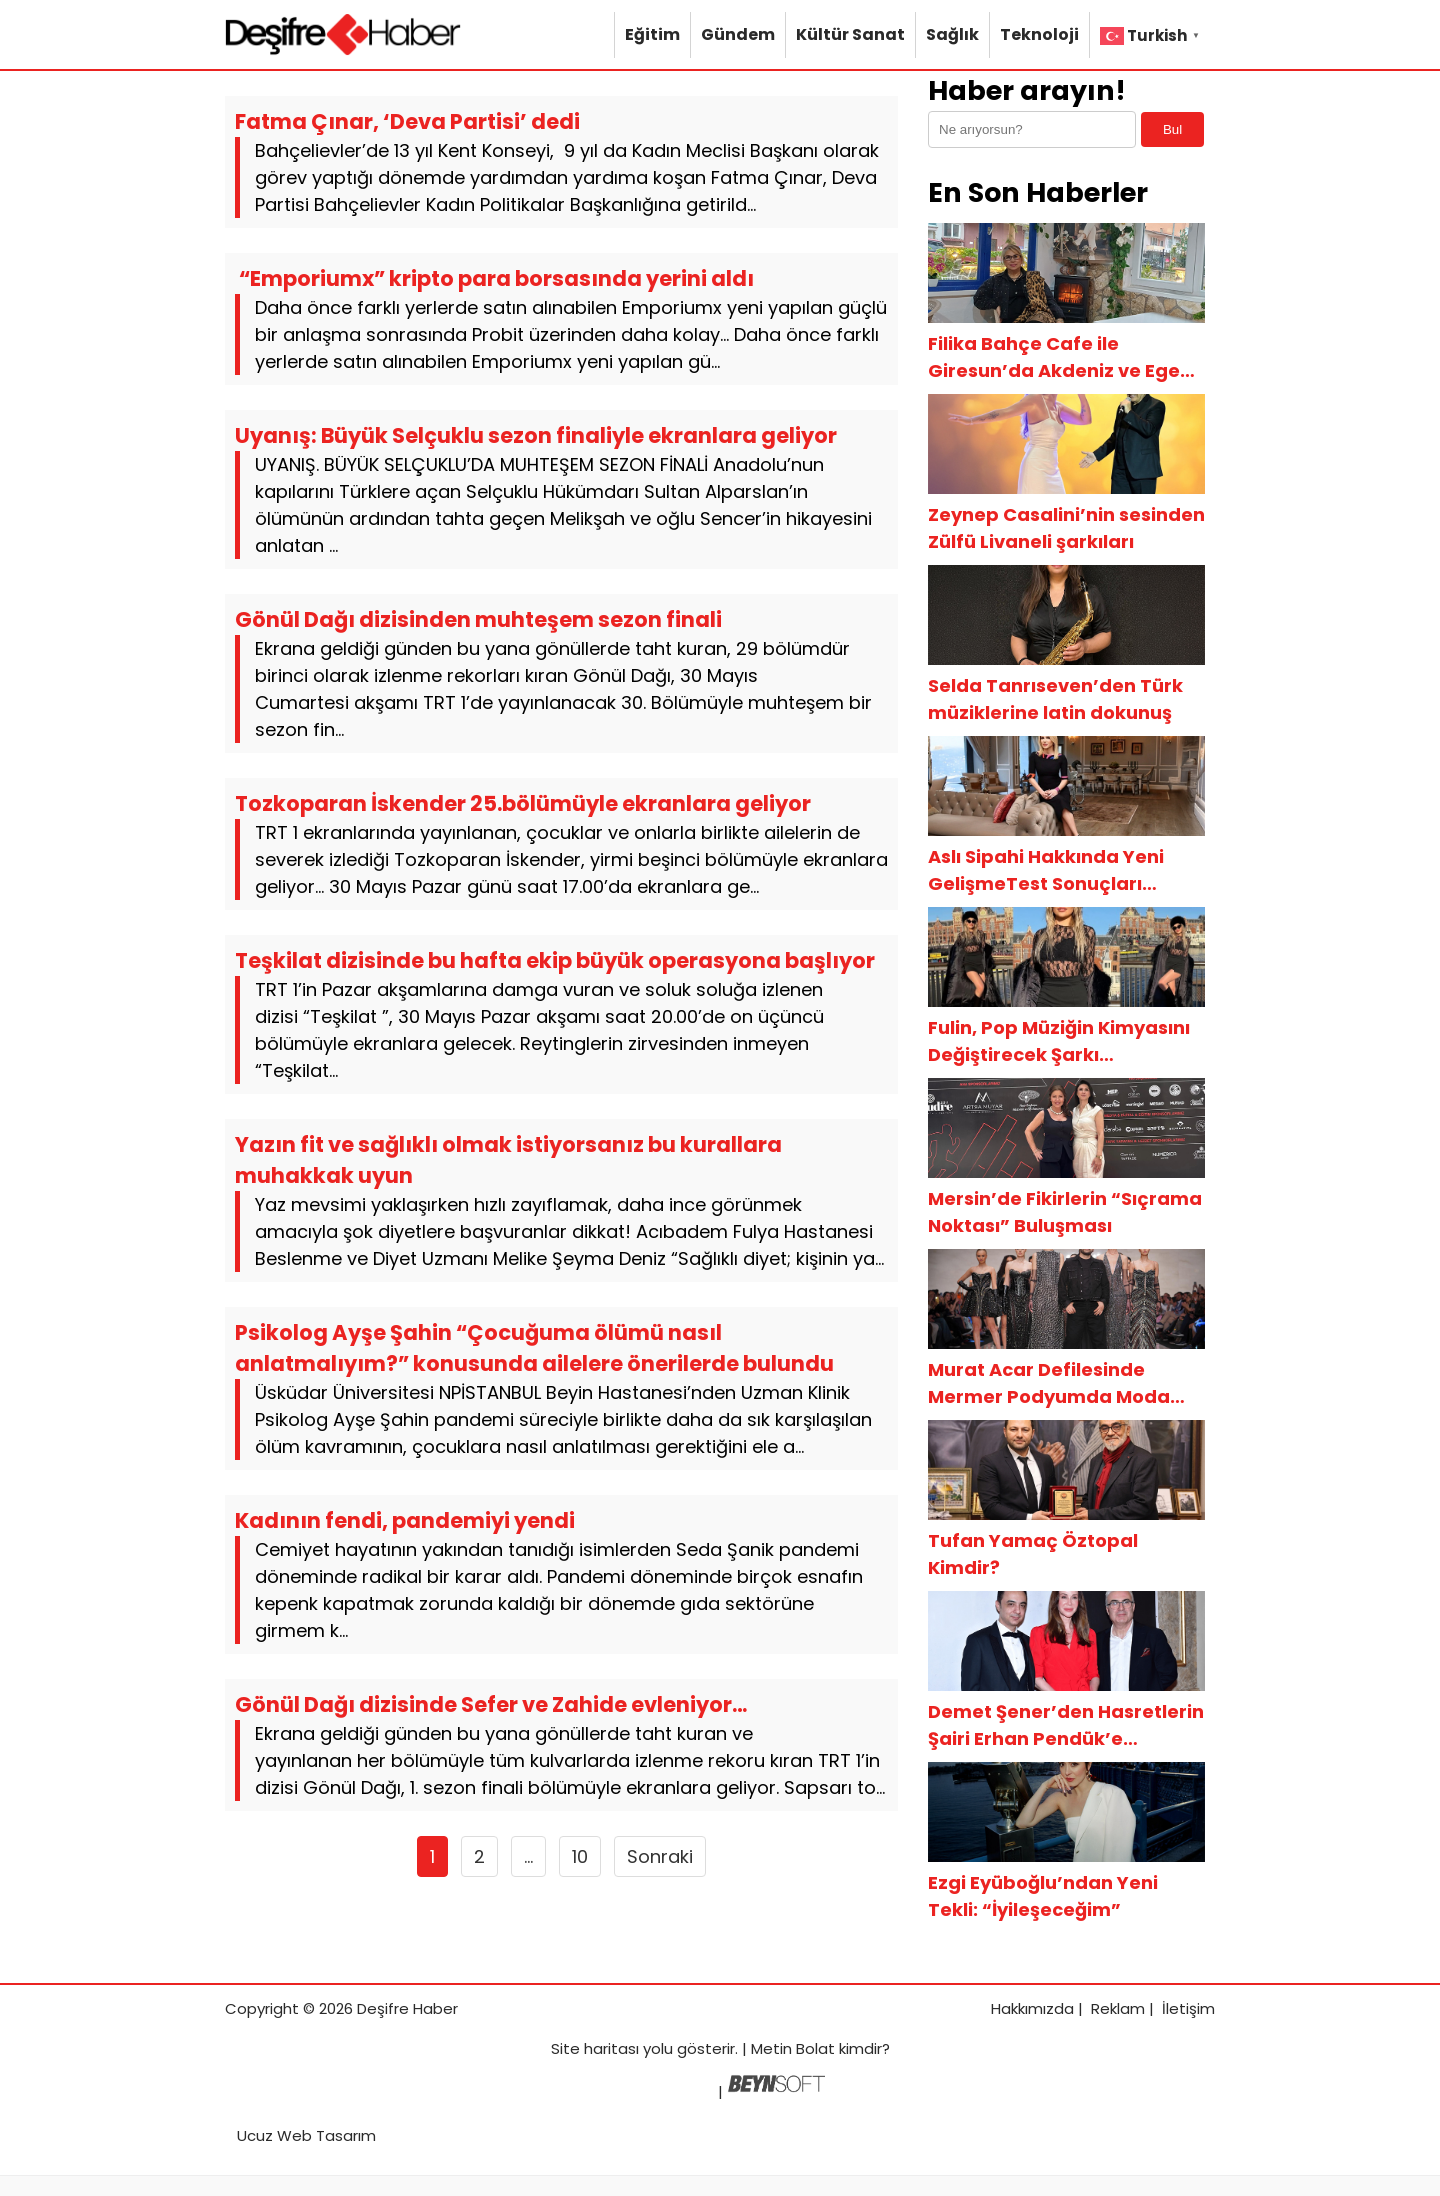  I want to click on Filika Bahçe Cafe ile Giresun’da Akdeniz ve Ege Esintisi, so click(1054, 357).